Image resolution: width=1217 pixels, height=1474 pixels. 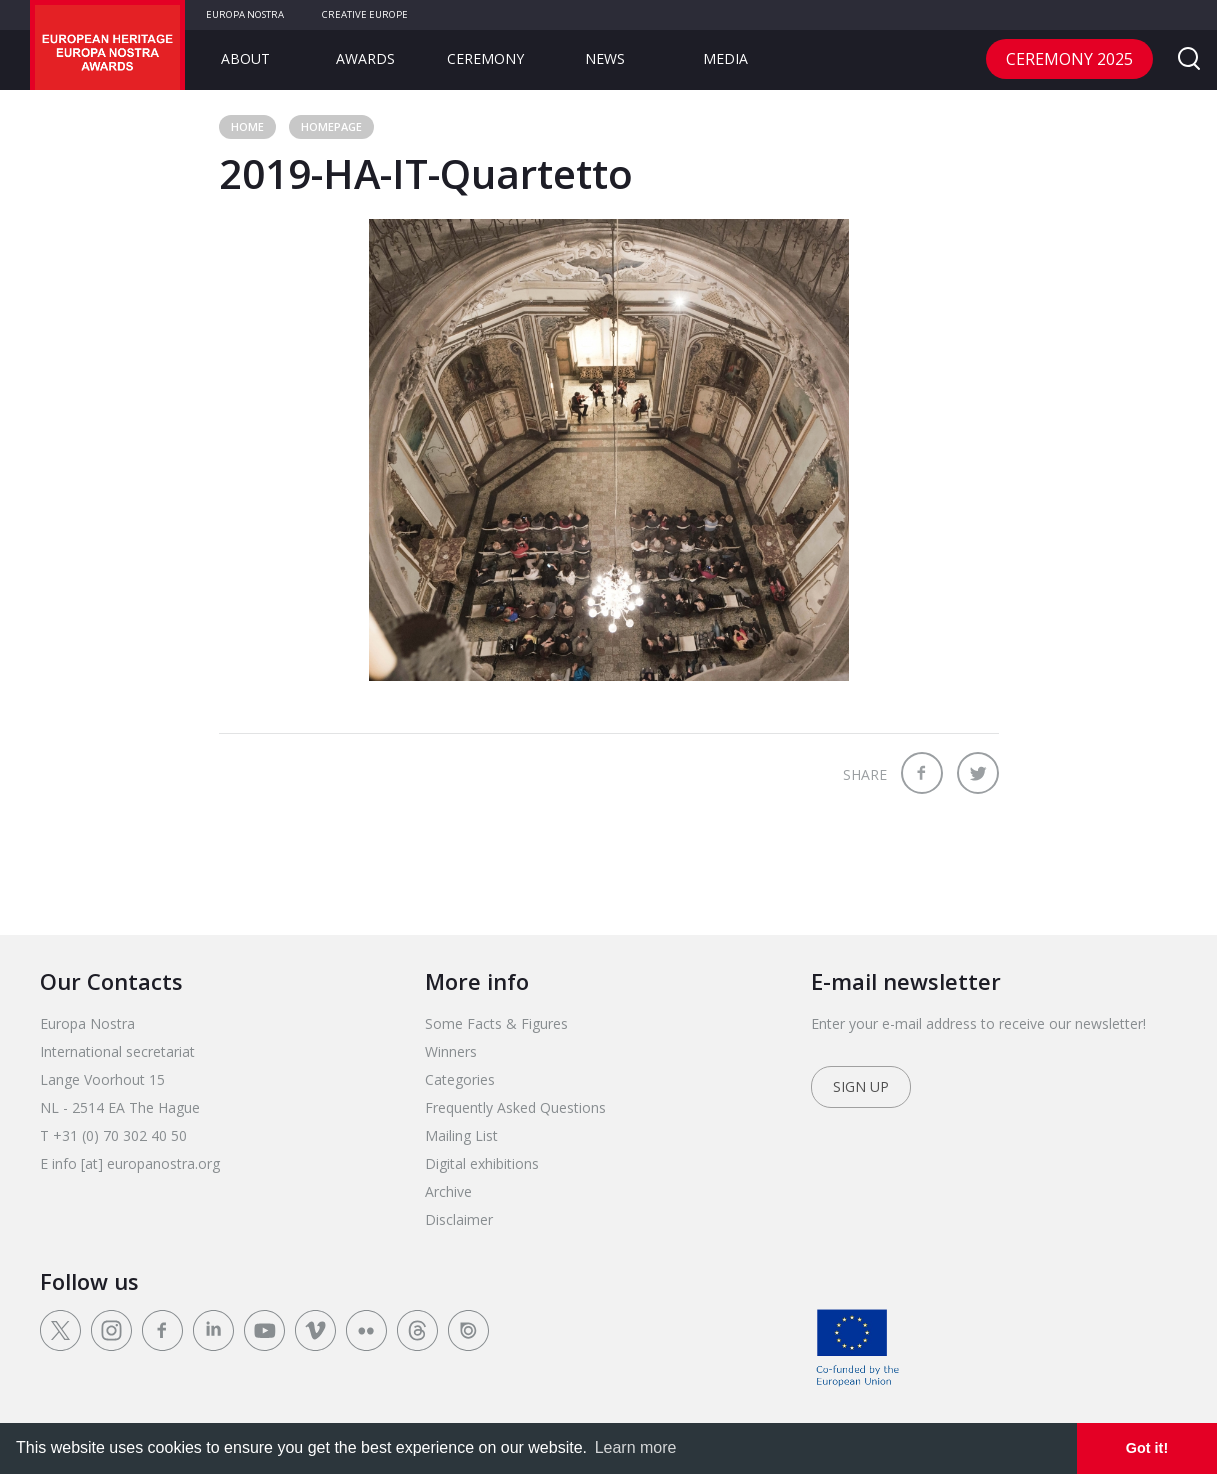 What do you see at coordinates (245, 14) in the screenshot?
I see `Europa Nostra` at bounding box center [245, 14].